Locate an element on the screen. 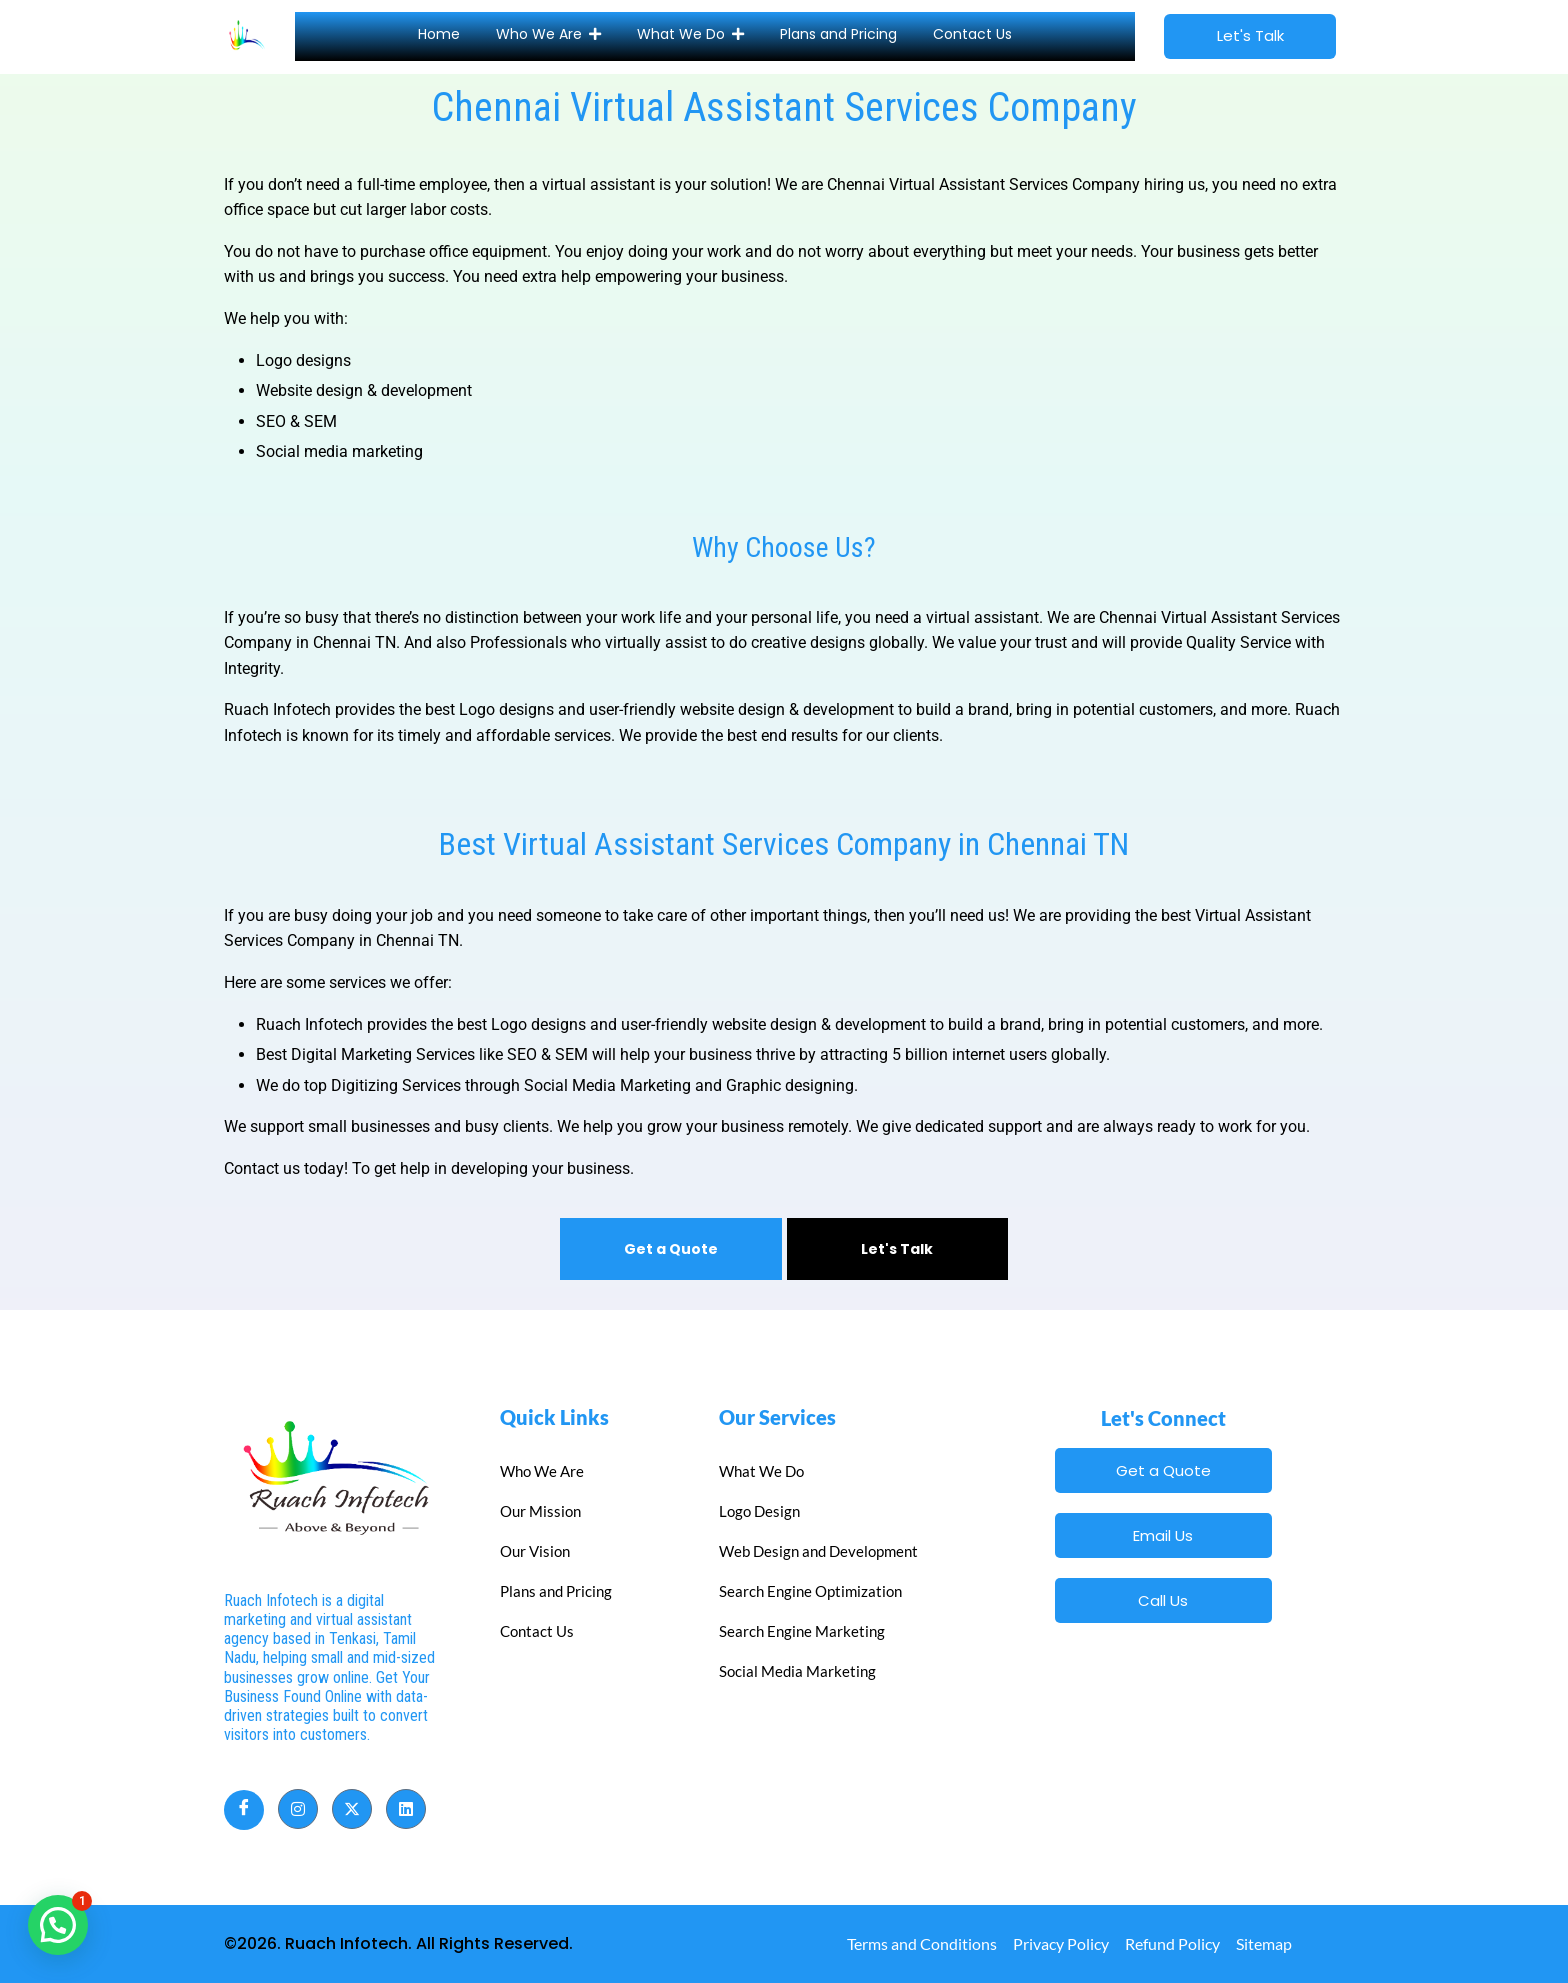  [Twitter] is located at coordinates (352, 1809).